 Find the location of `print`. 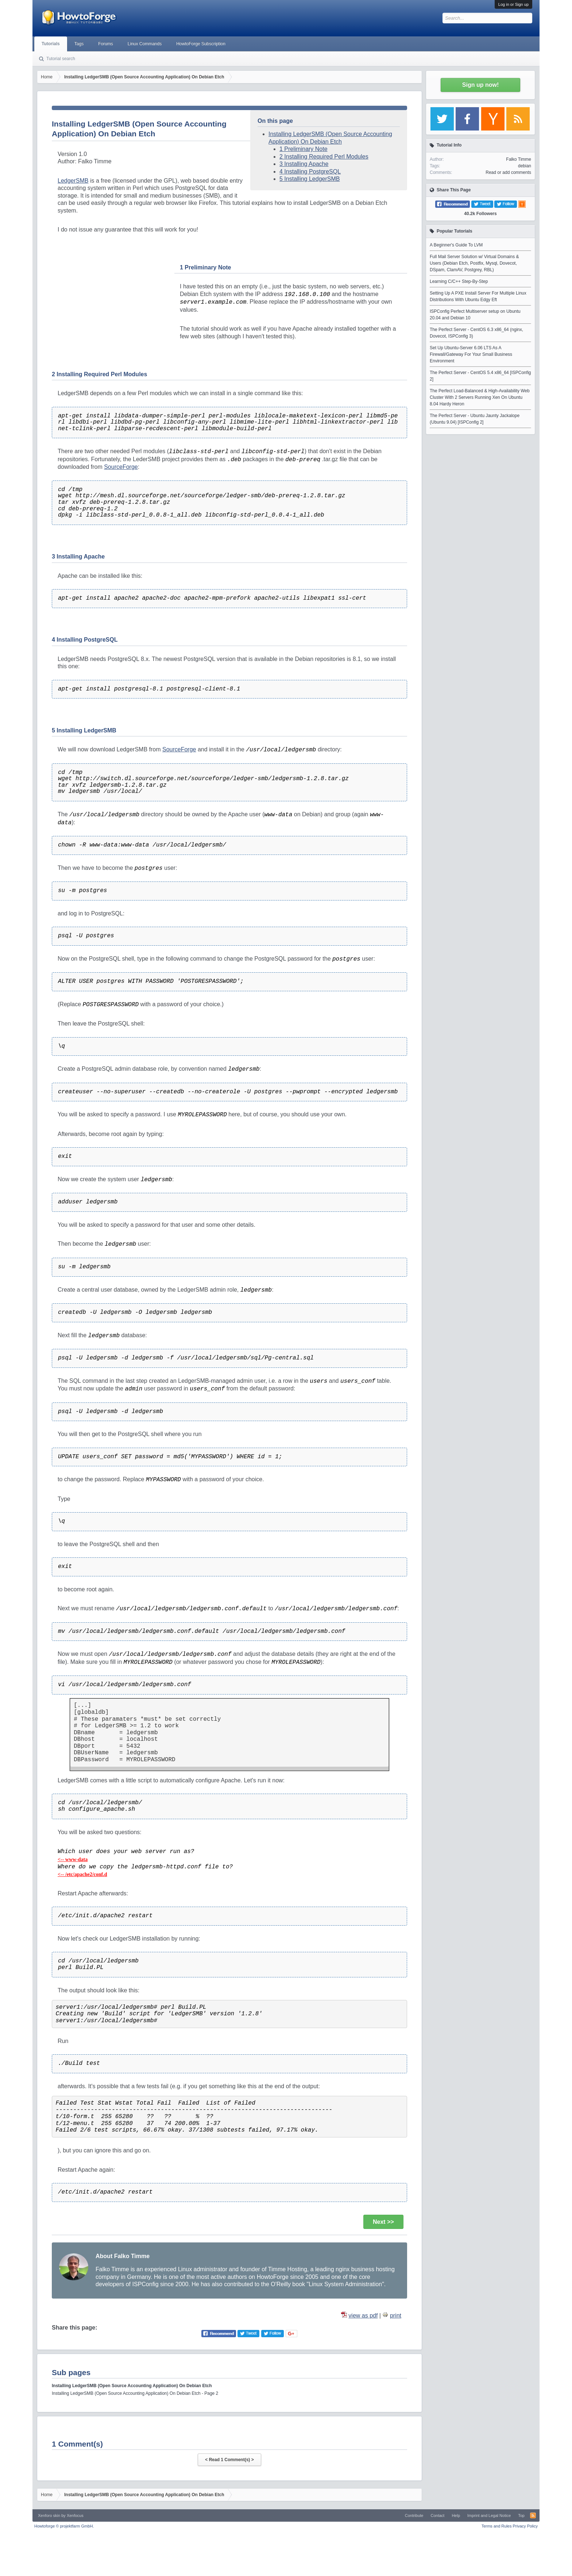

print is located at coordinates (395, 2315).